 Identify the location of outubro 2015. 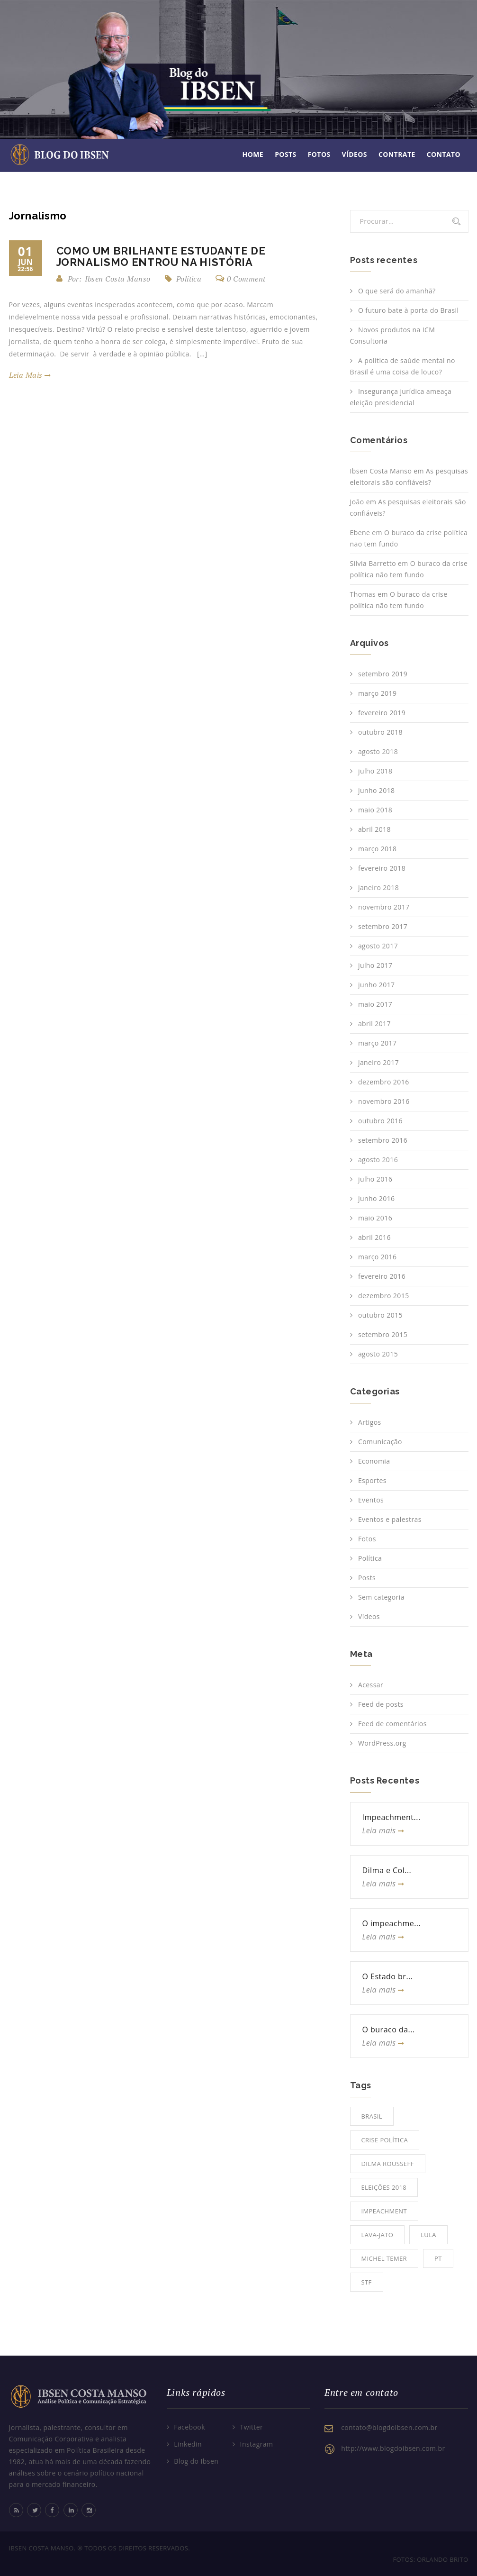
(380, 1315).